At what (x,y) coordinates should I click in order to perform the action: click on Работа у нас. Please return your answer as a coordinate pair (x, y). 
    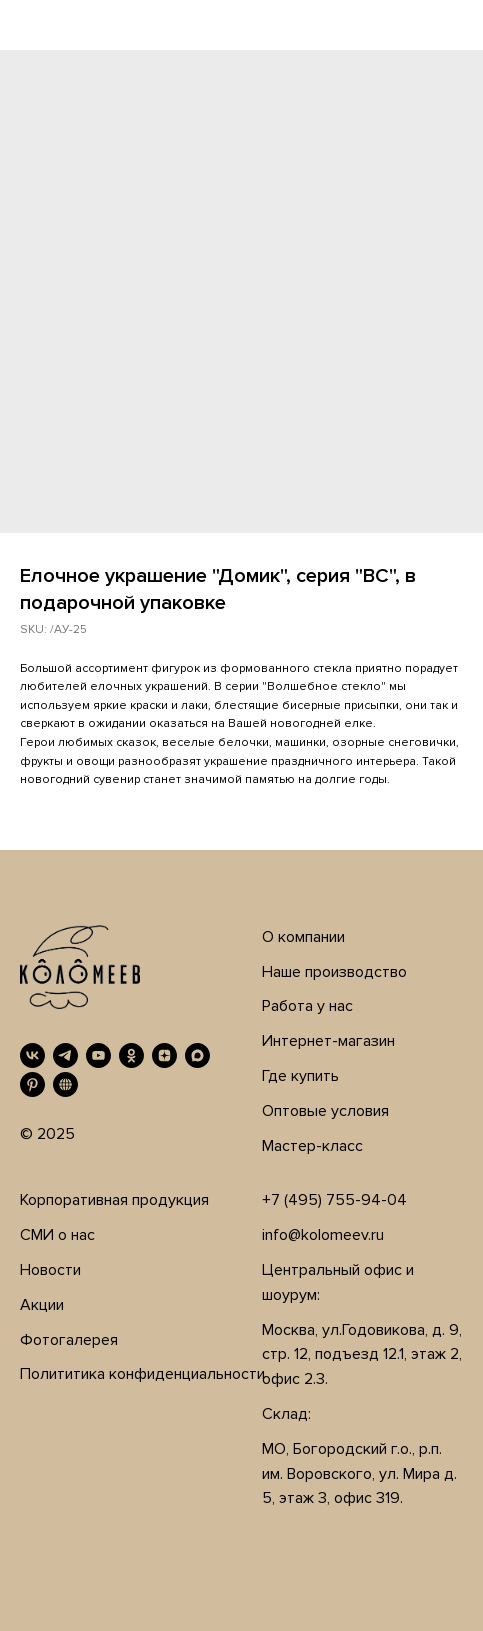
    Looking at the image, I should click on (307, 1006).